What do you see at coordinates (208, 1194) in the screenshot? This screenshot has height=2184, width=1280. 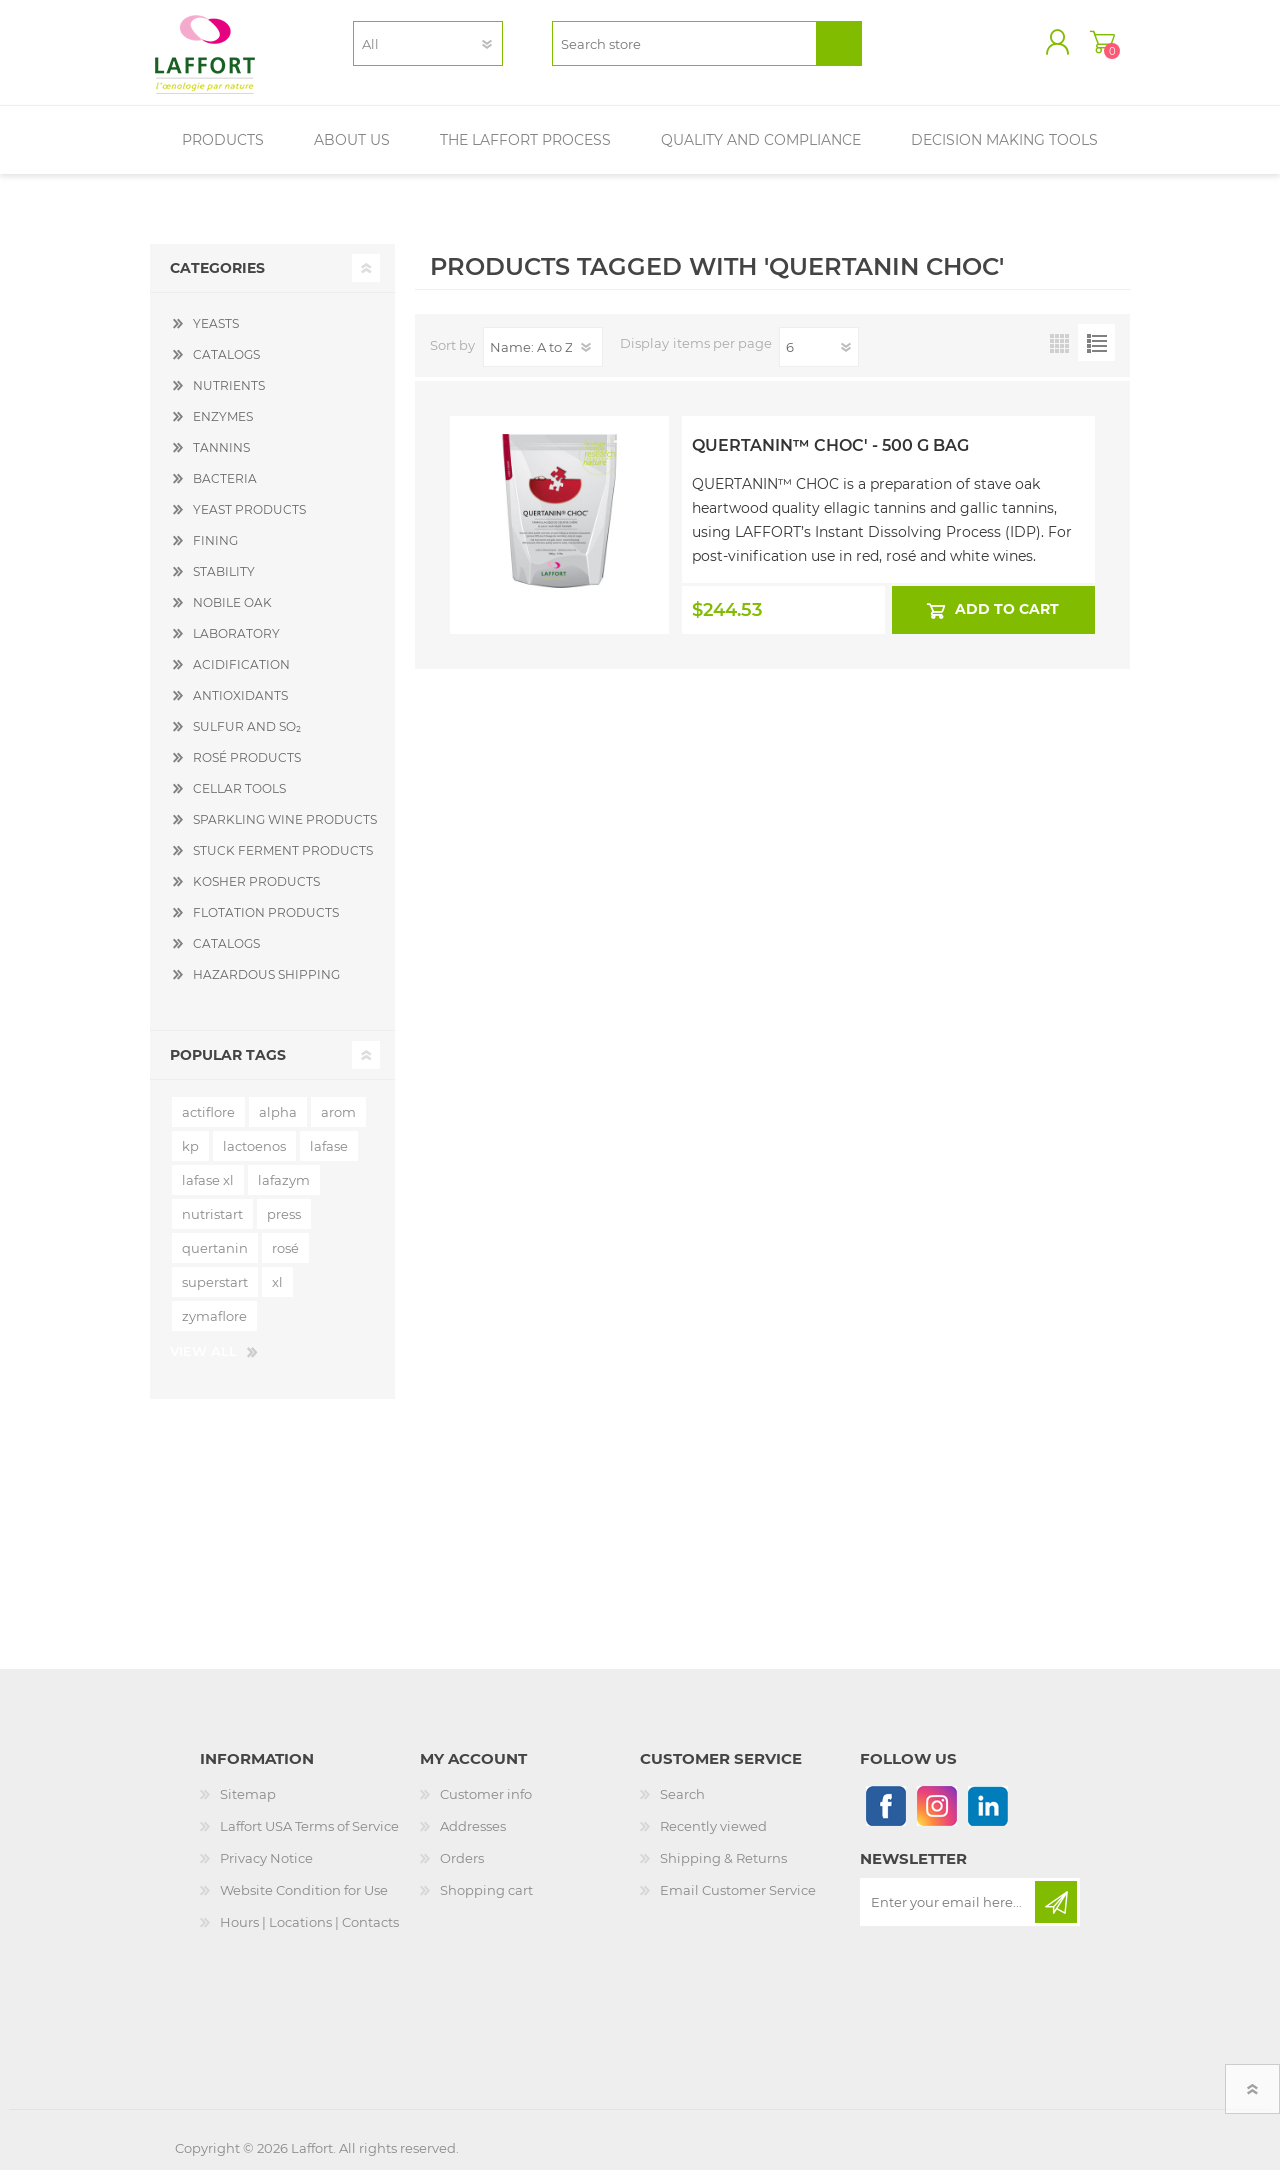 I see `lafase xl` at bounding box center [208, 1194].